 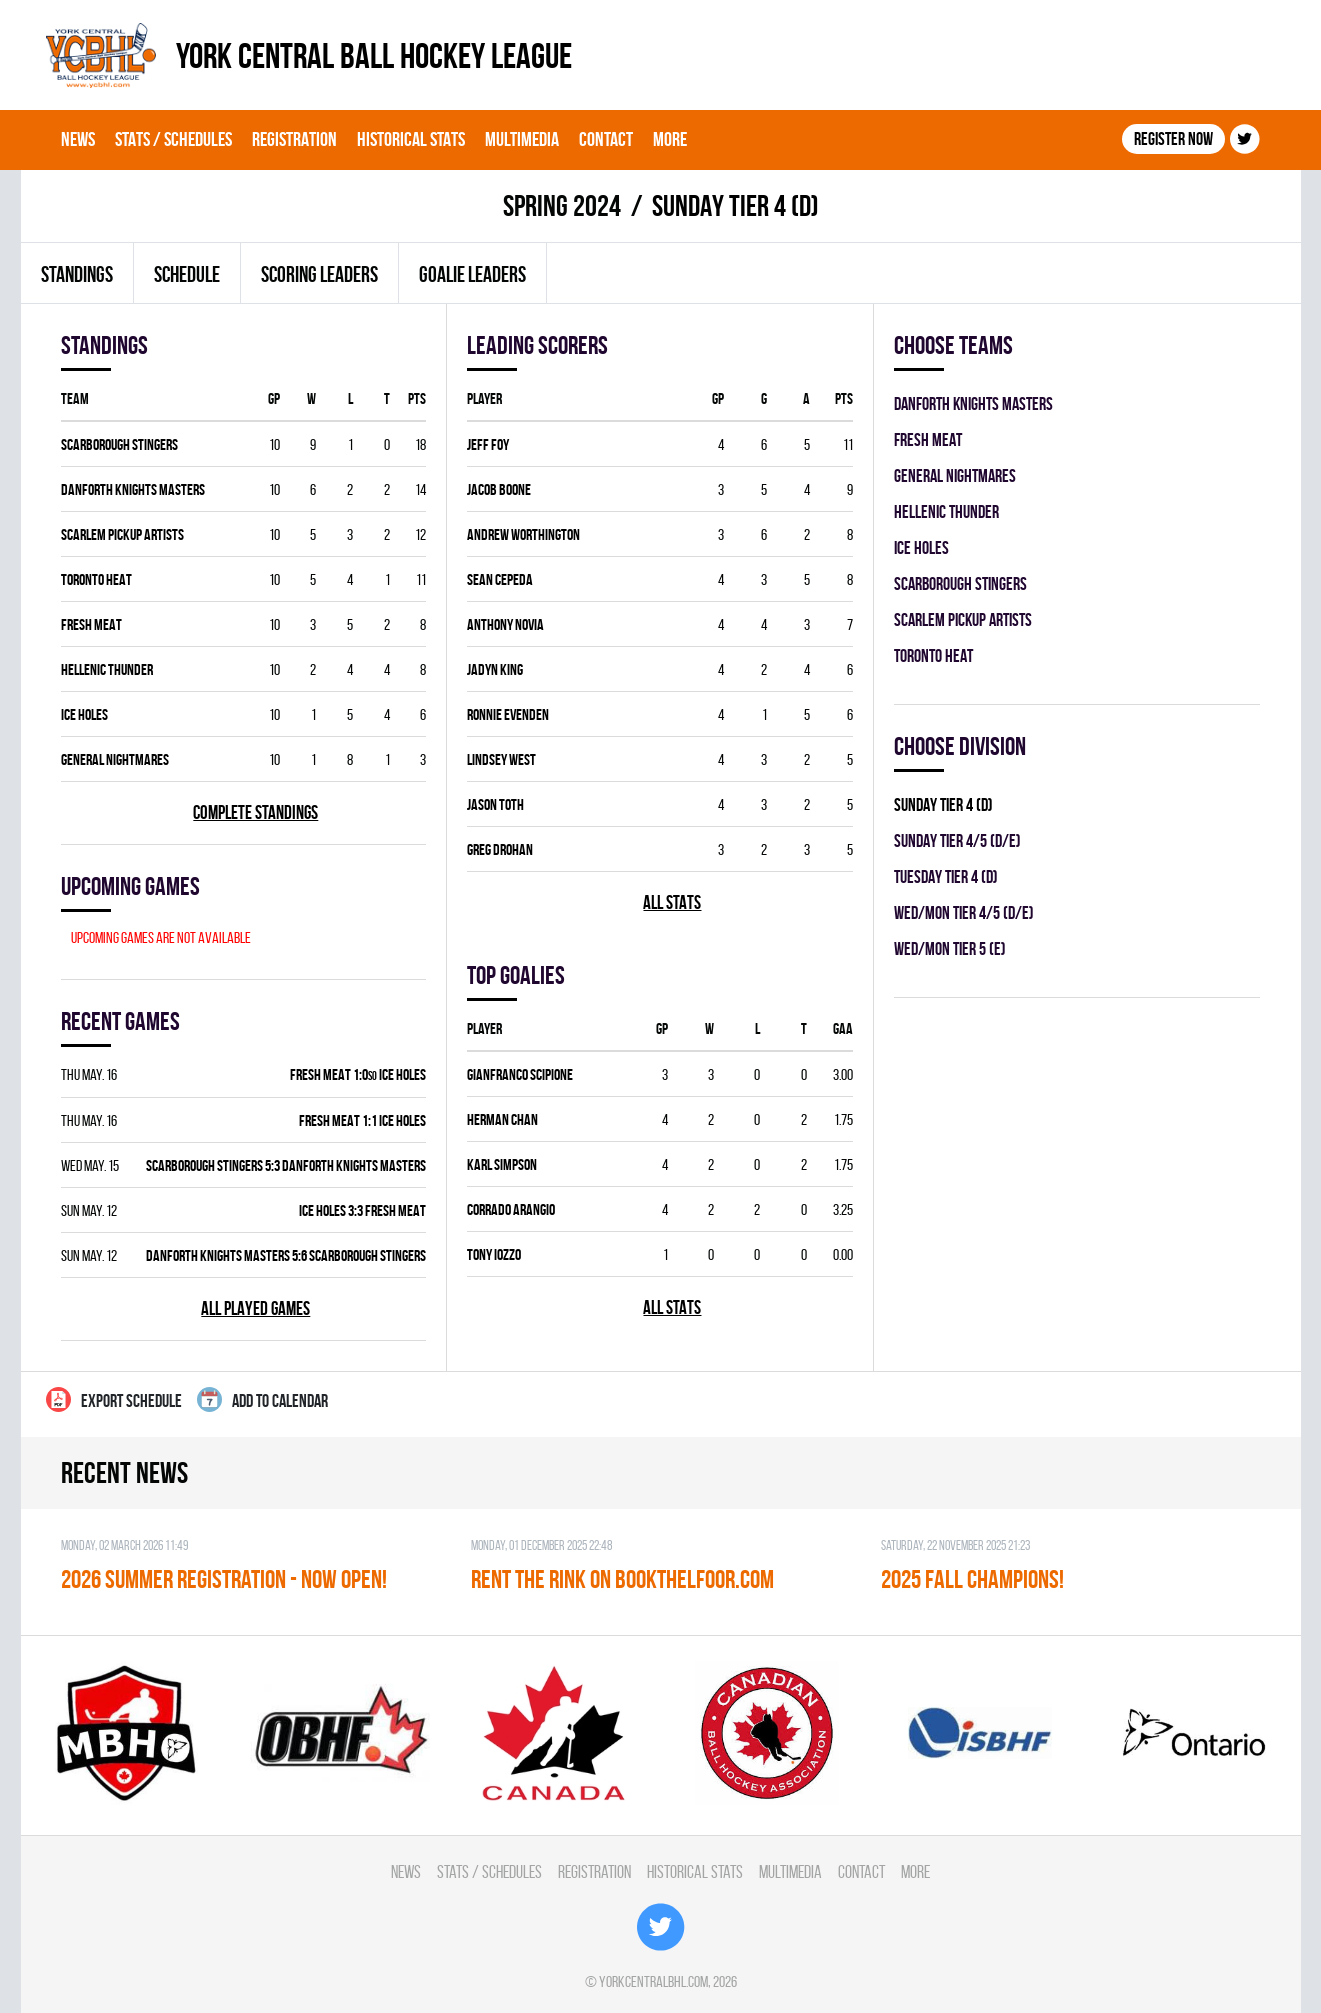 I want to click on FRESH MEAT 1:0 ICE HOLES, so click(x=358, y=1074).